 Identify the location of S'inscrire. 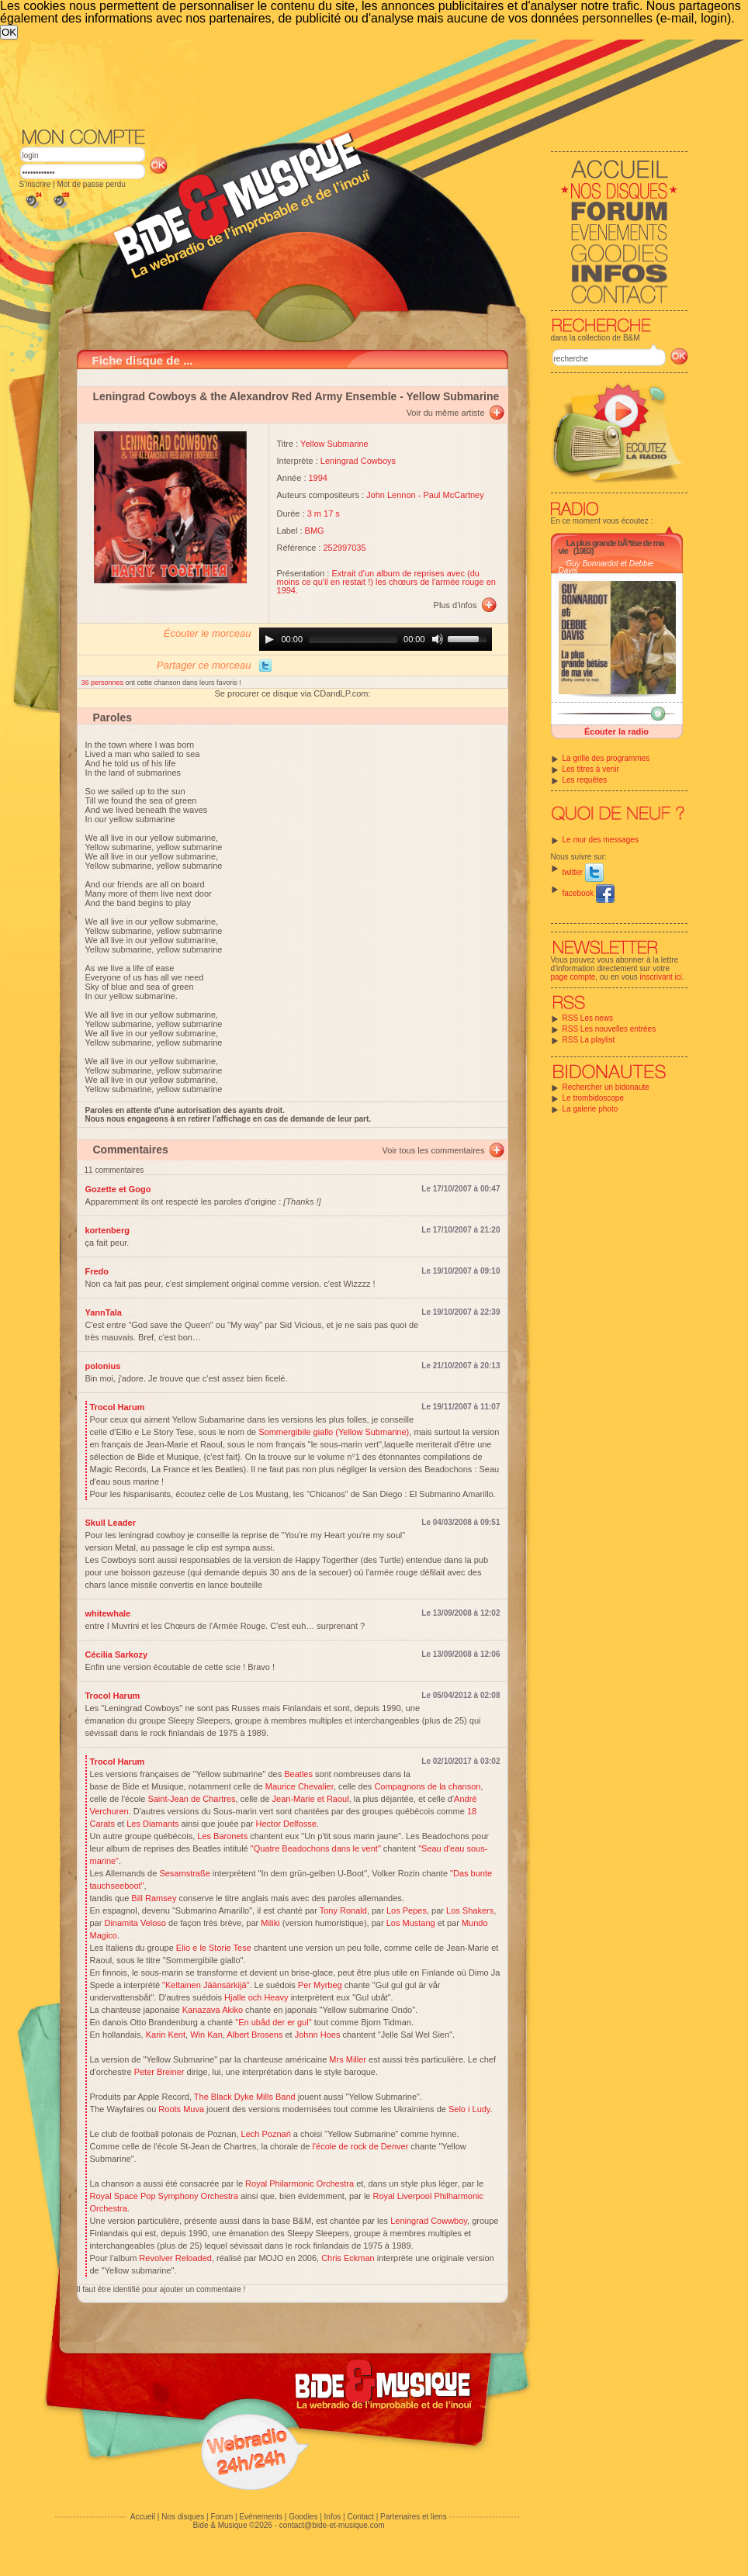
(35, 184).